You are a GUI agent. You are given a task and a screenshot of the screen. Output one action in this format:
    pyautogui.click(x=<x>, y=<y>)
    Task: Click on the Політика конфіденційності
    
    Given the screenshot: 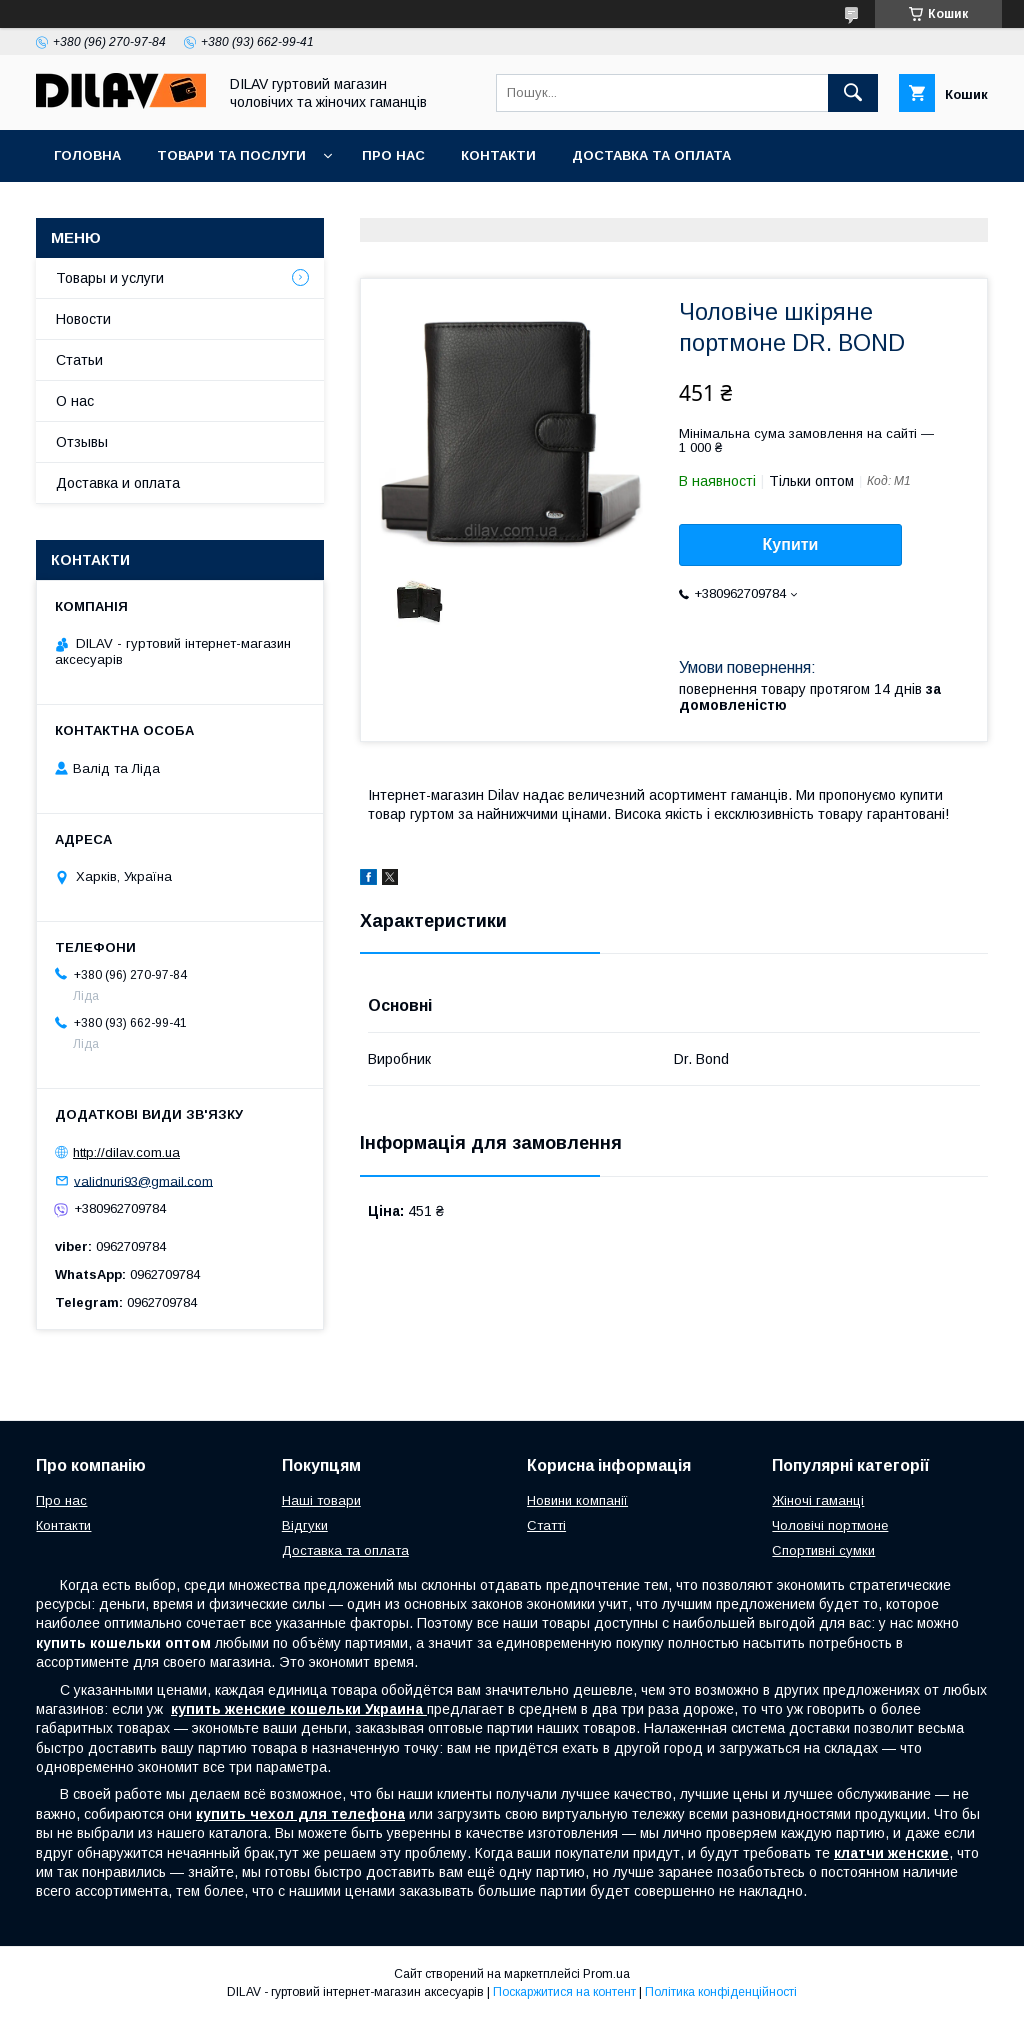 What is the action you would take?
    pyautogui.click(x=721, y=1992)
    